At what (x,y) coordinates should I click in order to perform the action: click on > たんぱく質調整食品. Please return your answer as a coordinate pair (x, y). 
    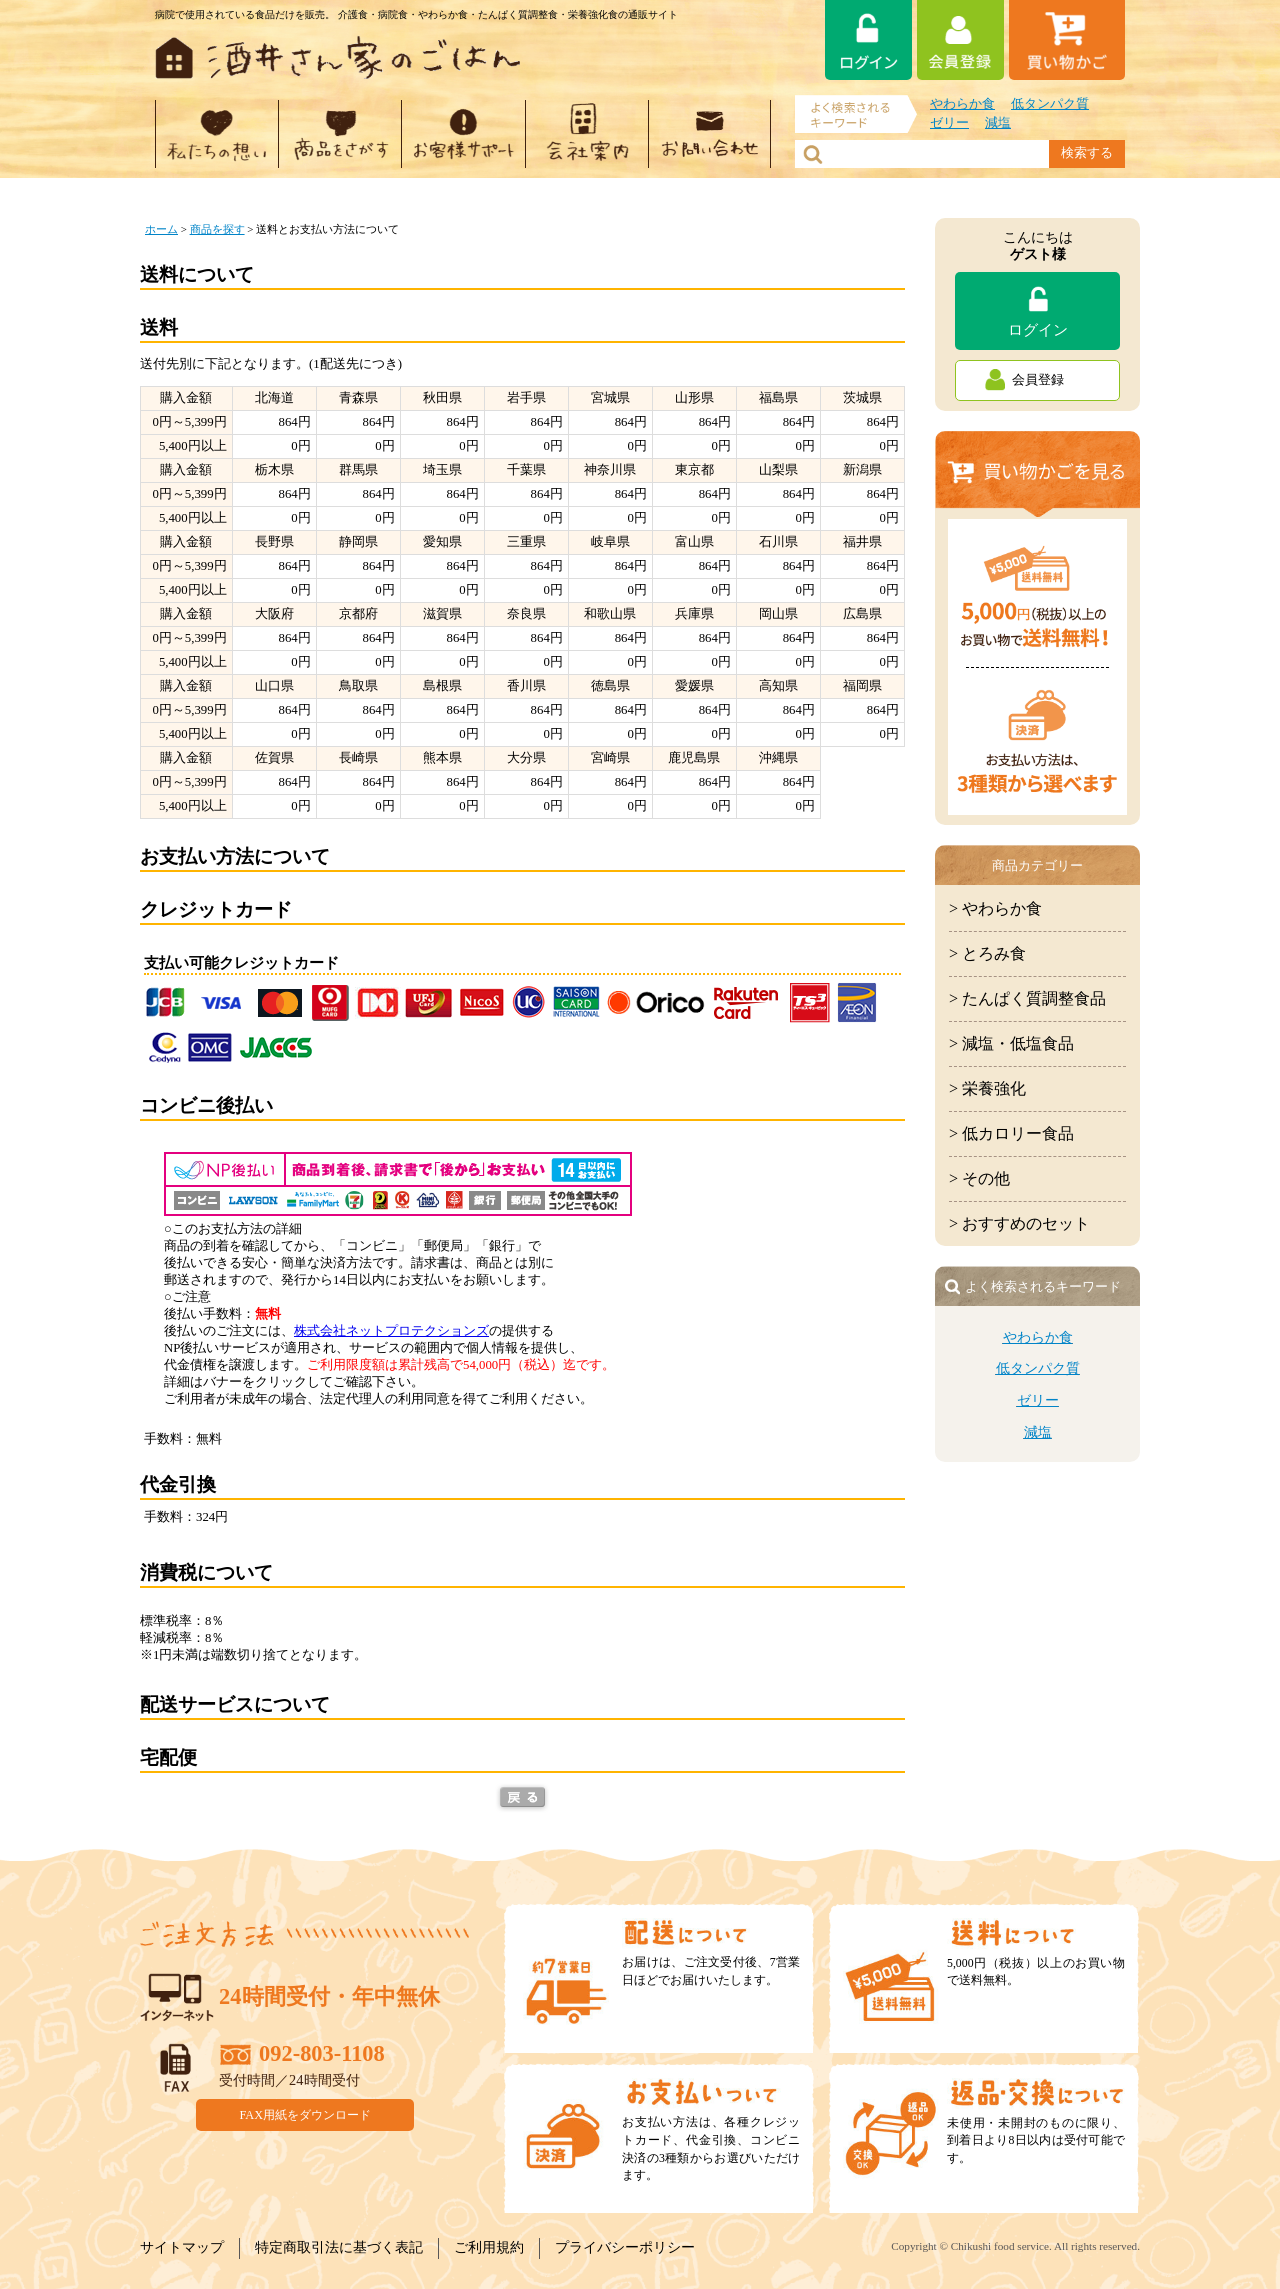
    Looking at the image, I should click on (1027, 998).